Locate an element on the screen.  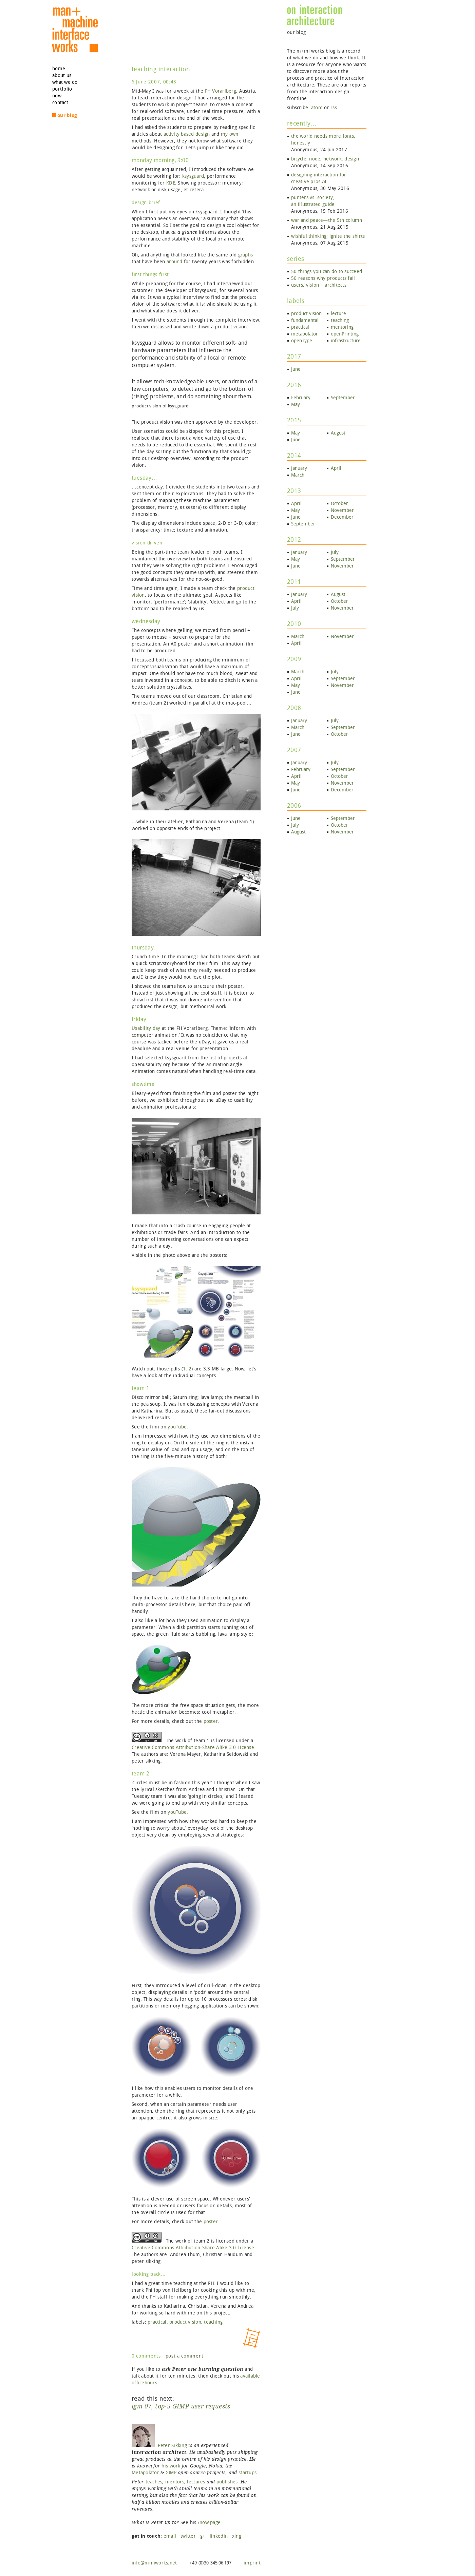
March is located at coordinates (297, 475).